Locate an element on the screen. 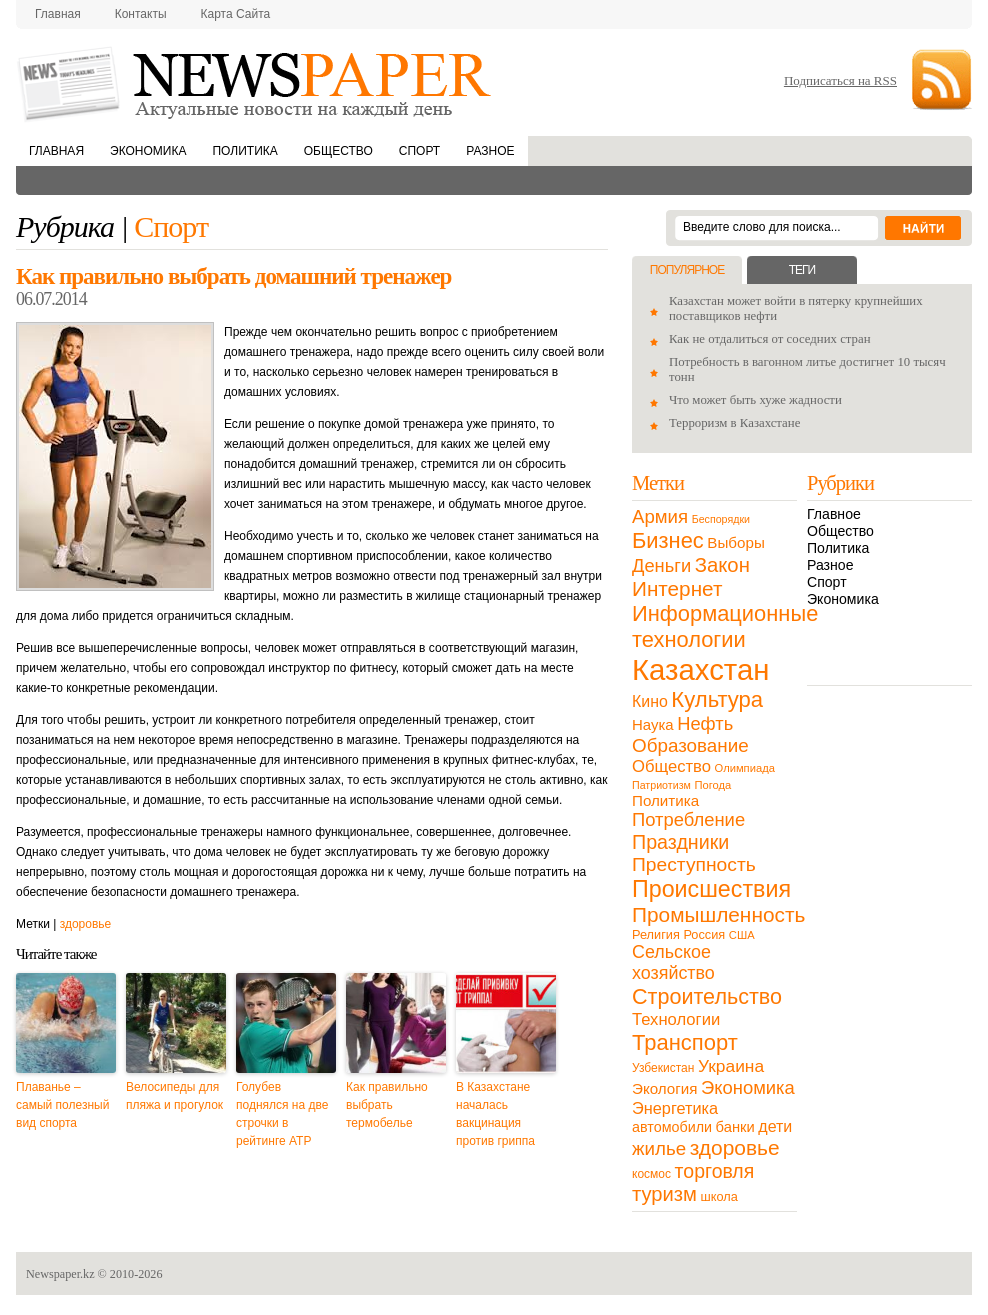 The height and width of the screenshot is (1315, 988). Нефть [Нефть (47 элементов)] is located at coordinates (705, 723).